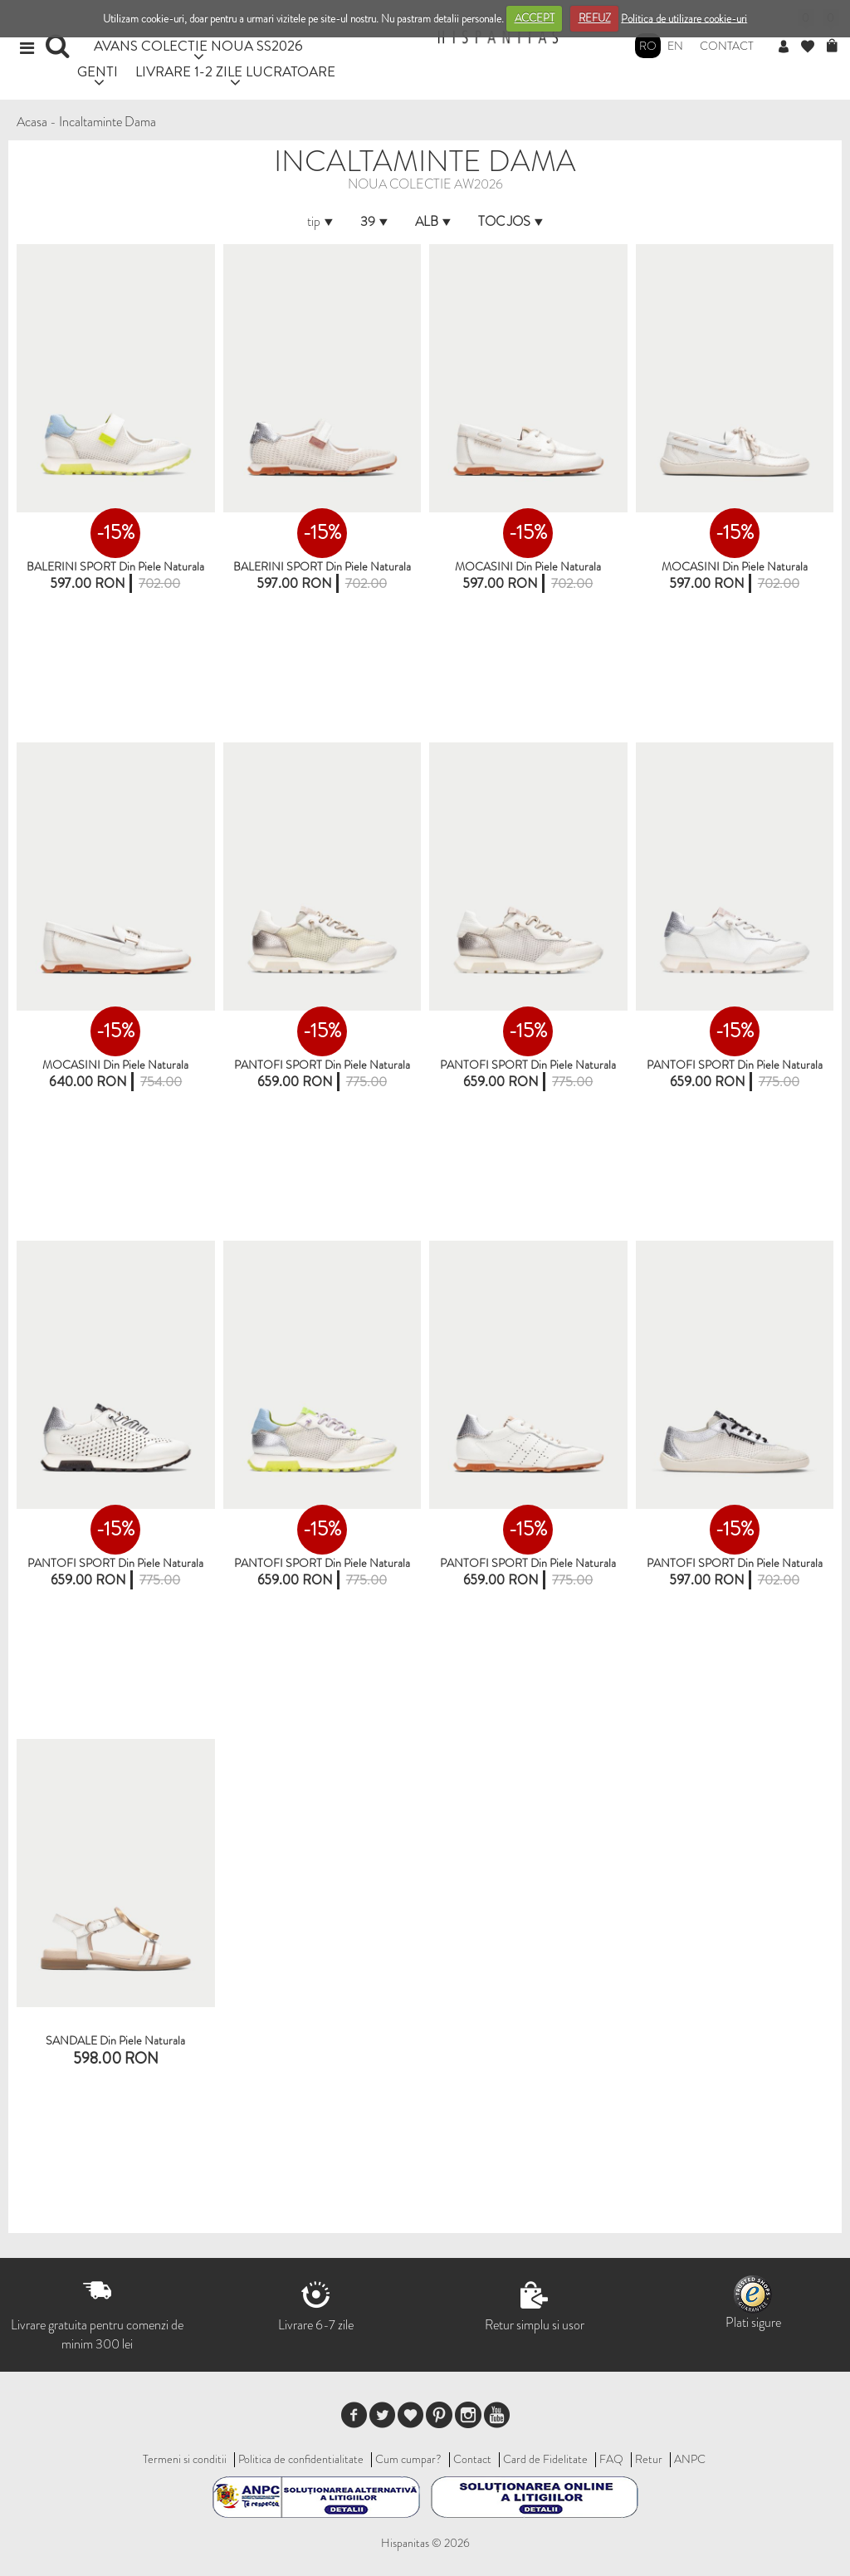  What do you see at coordinates (301, 2459) in the screenshot?
I see `Politica de confidentialitate` at bounding box center [301, 2459].